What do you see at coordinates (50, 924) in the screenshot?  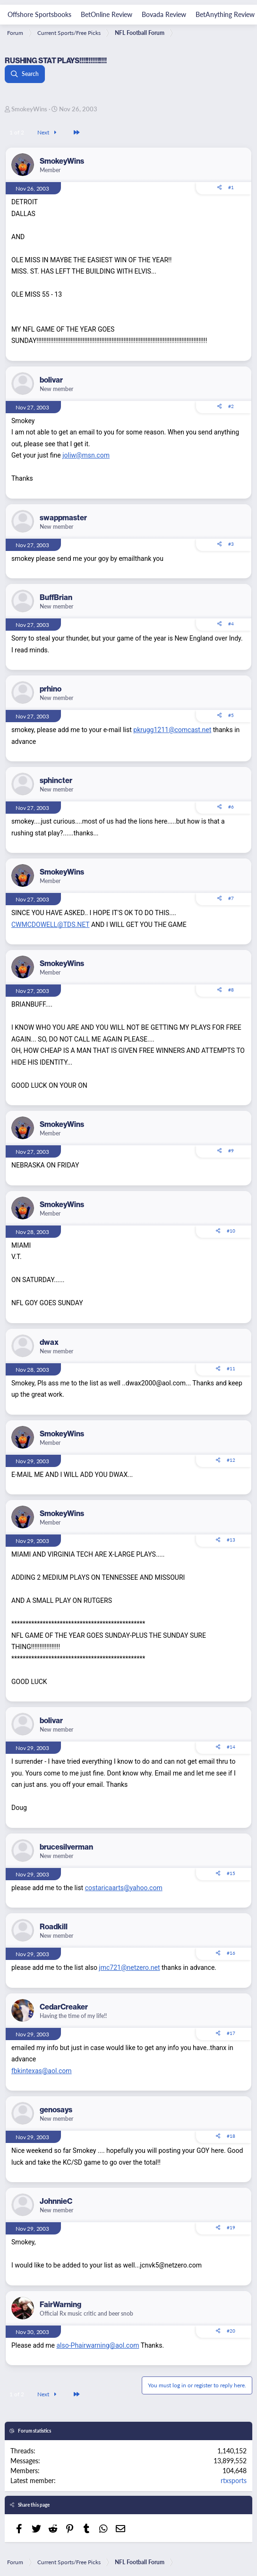 I see `CWMCDOWELL@TDS.NET` at bounding box center [50, 924].